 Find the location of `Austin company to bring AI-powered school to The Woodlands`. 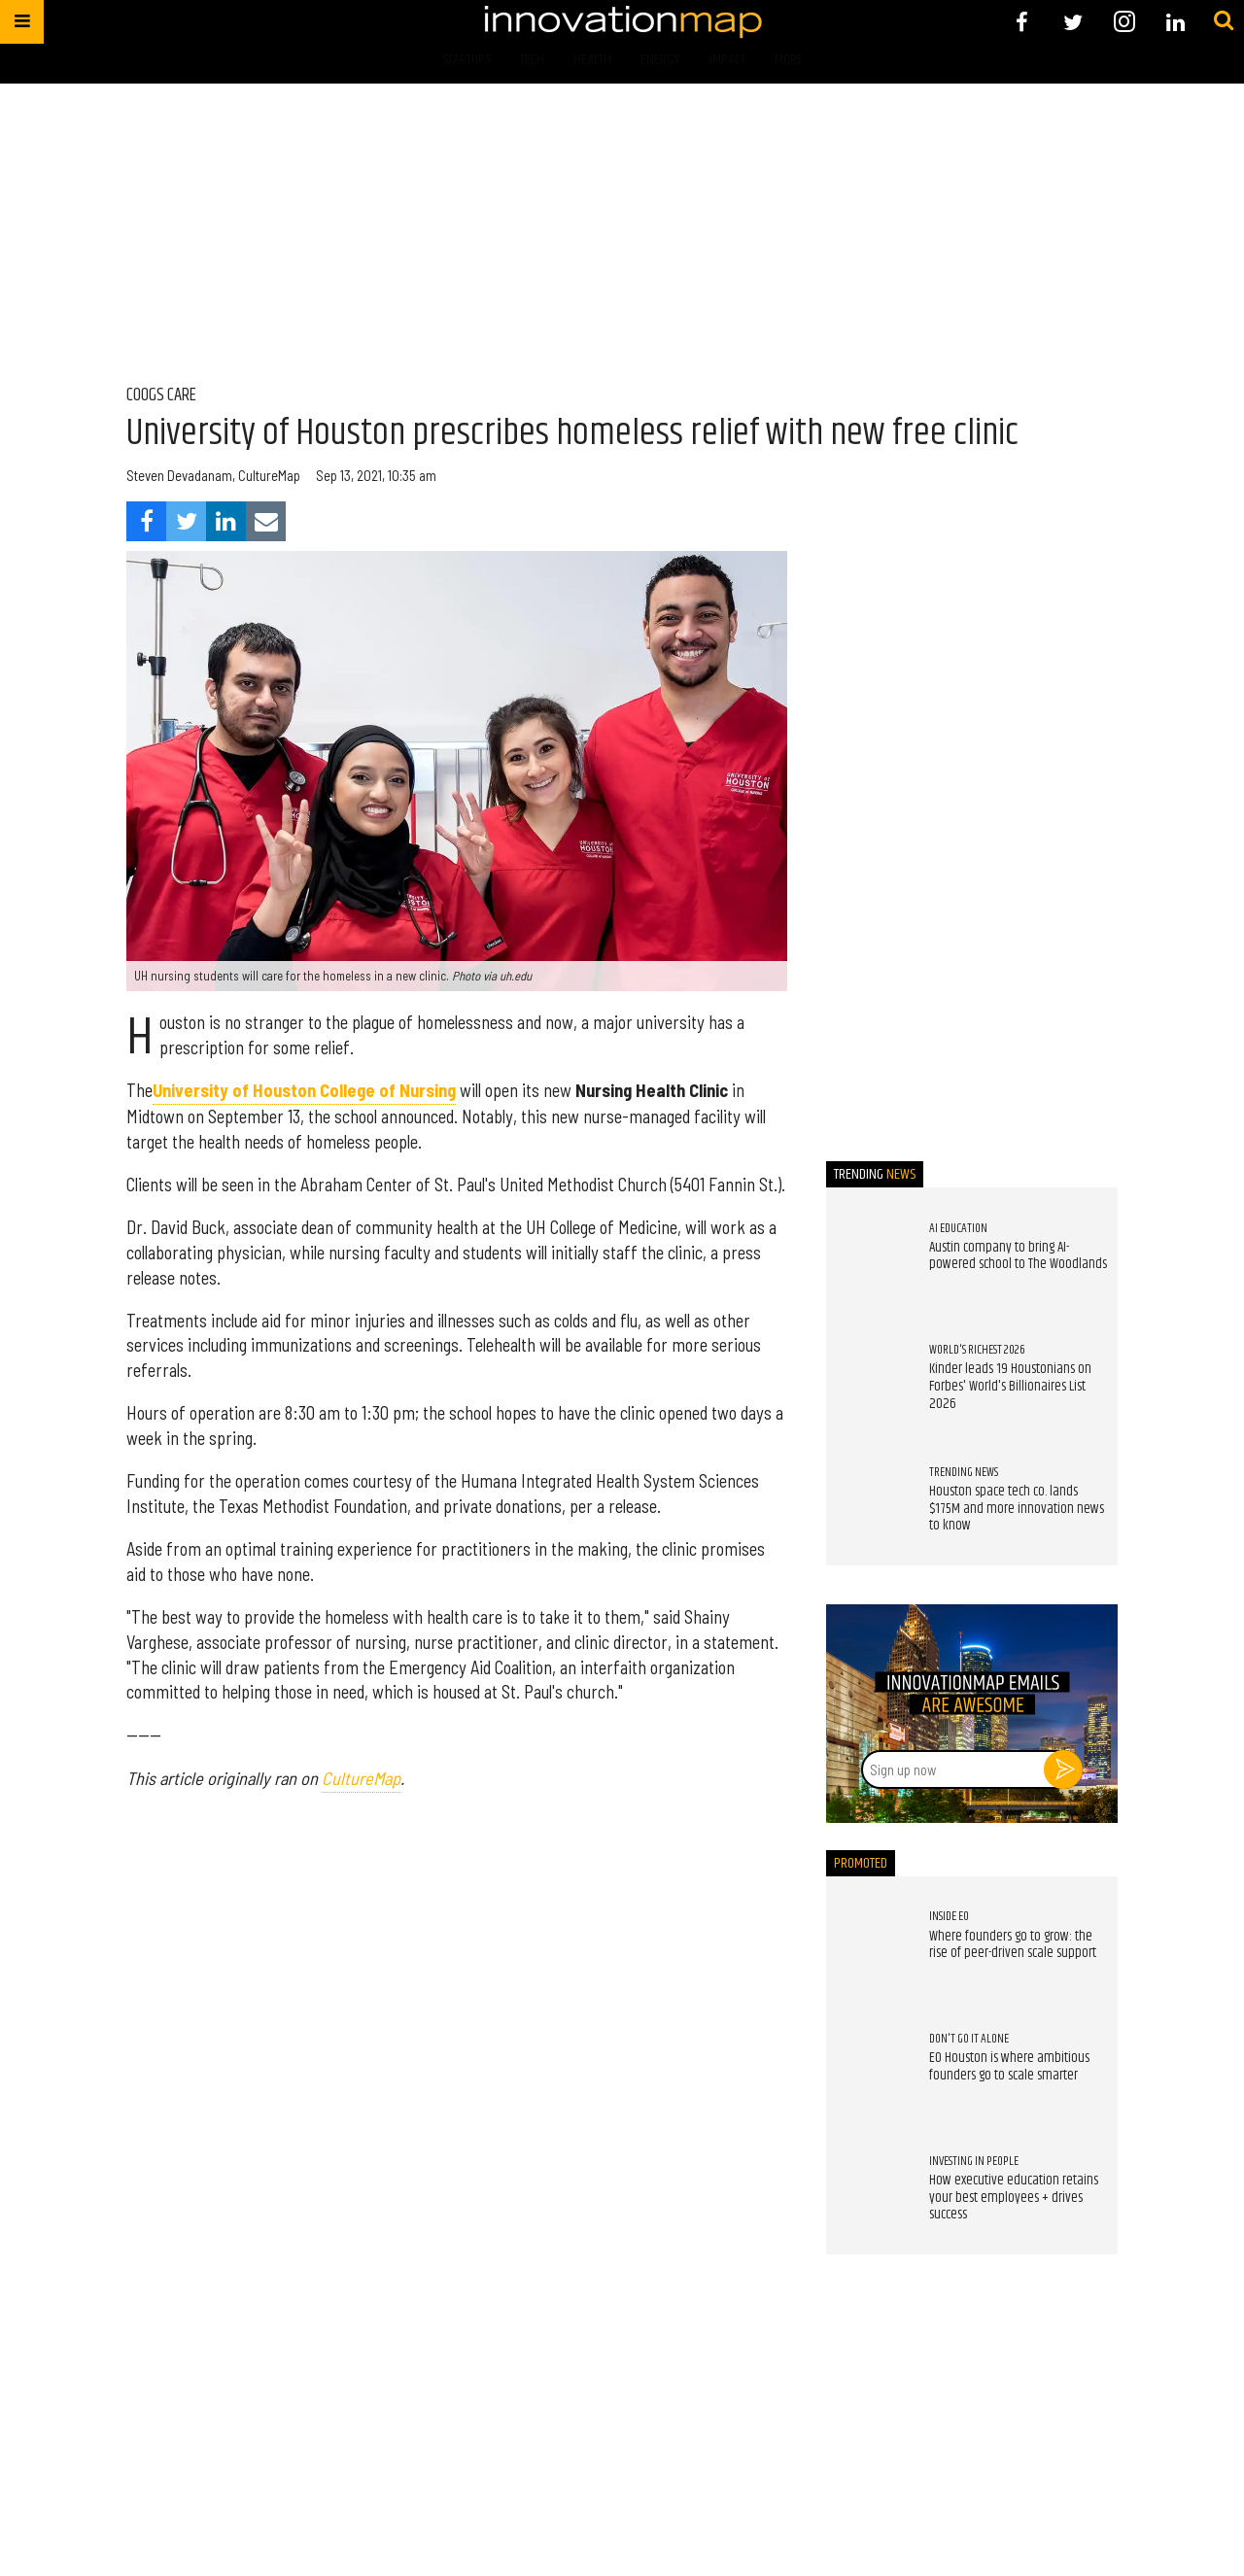

Austin company to bring AI-powered school to The Woodlands is located at coordinates (1018, 1256).